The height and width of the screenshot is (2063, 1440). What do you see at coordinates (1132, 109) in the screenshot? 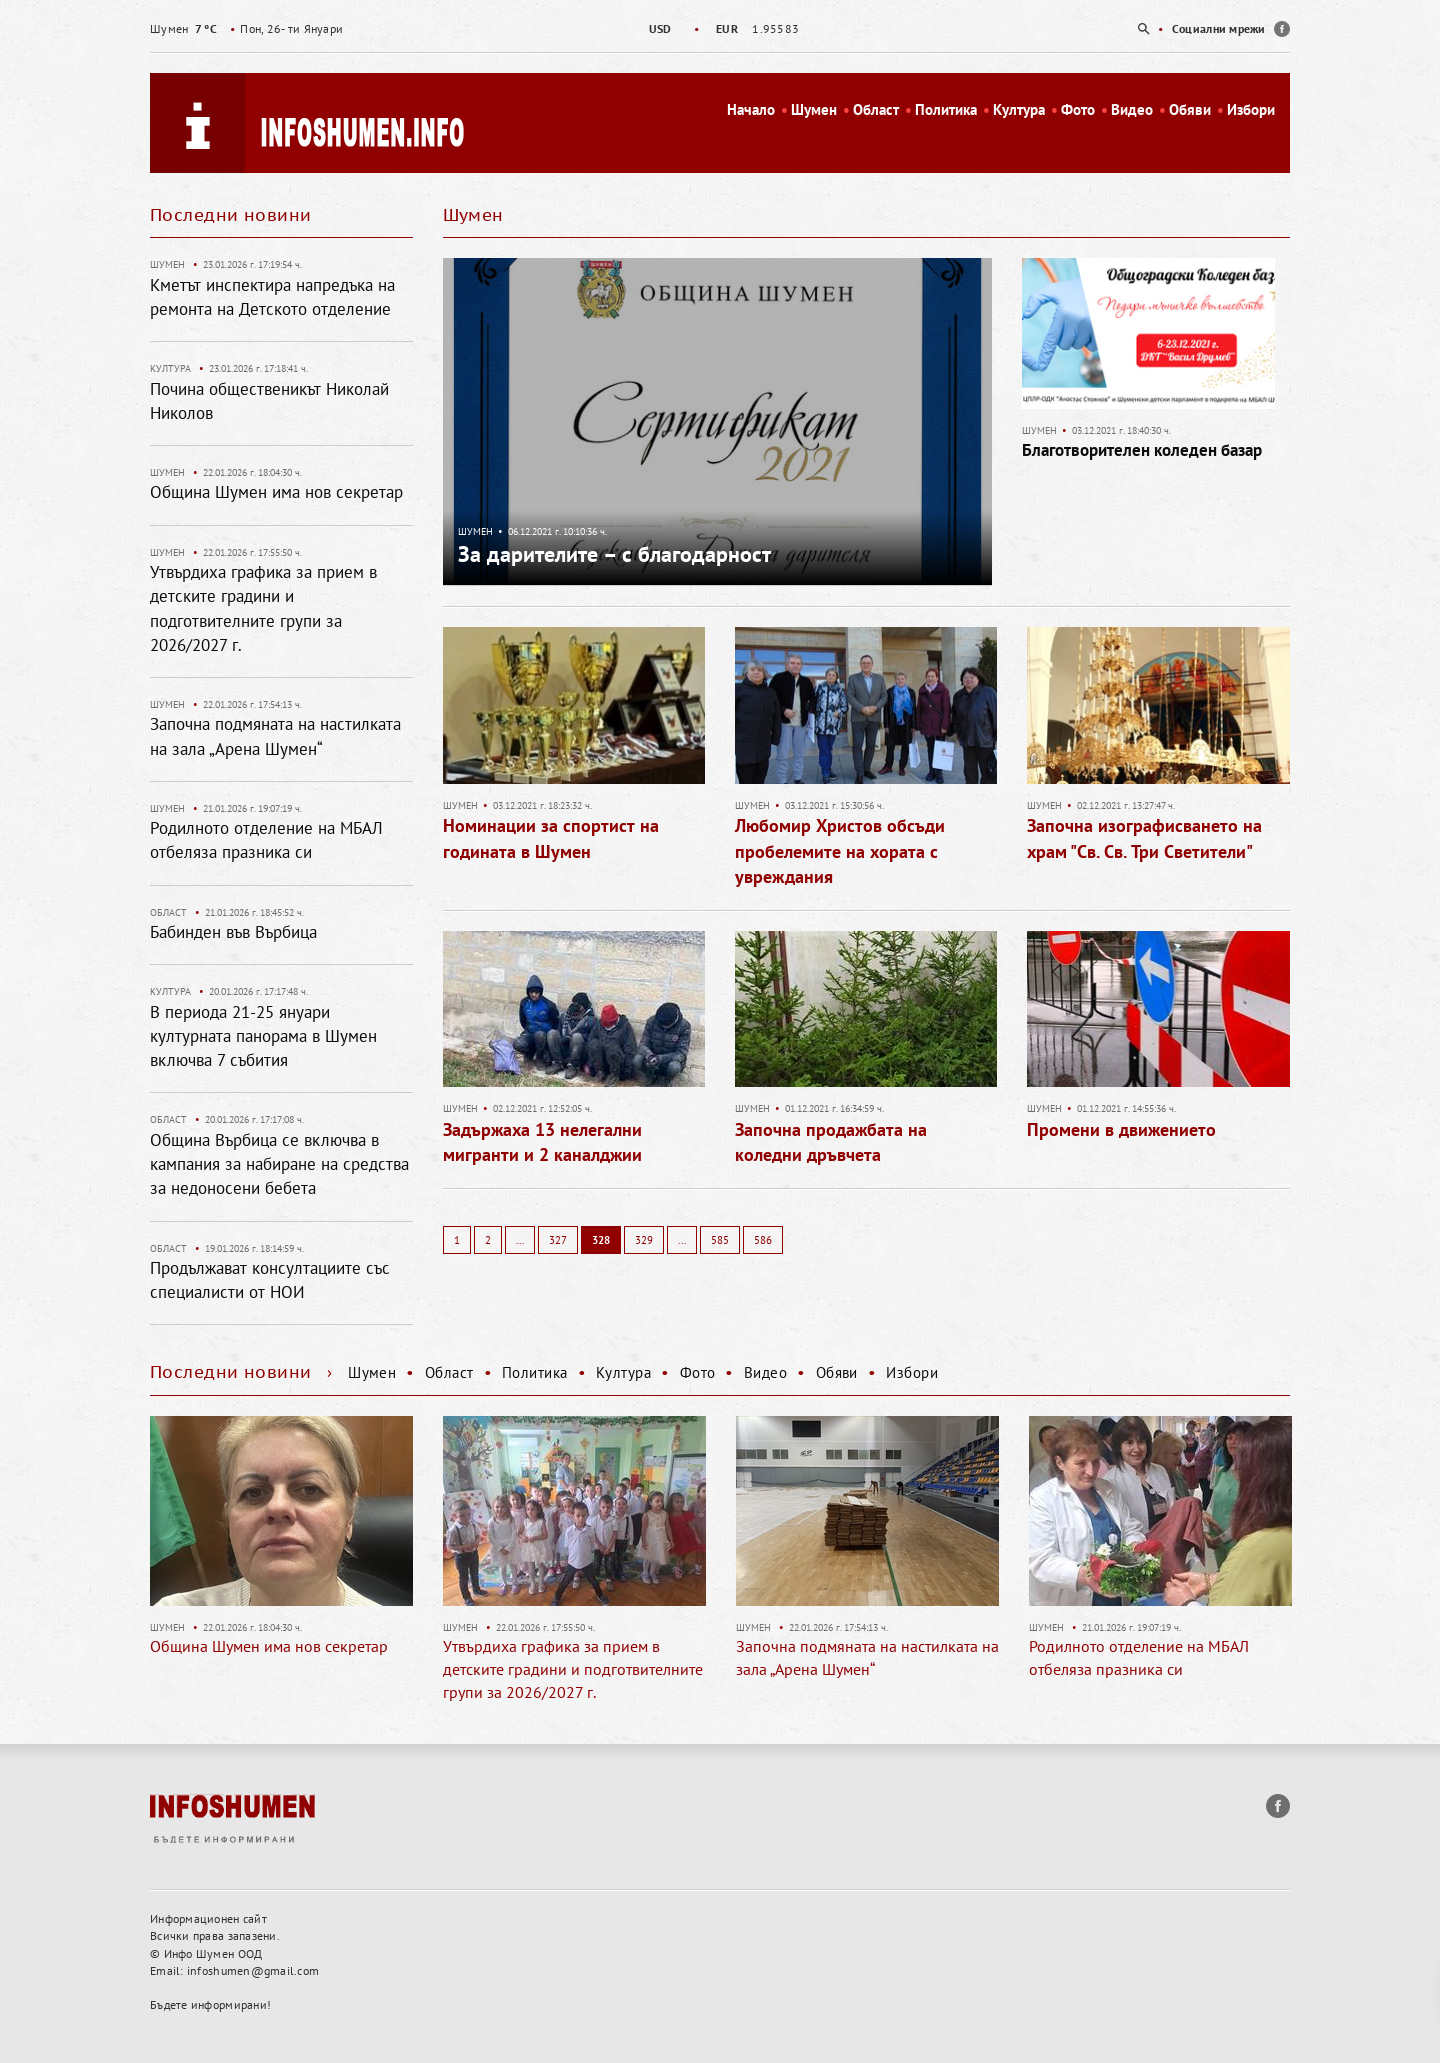
I see `Видео` at bounding box center [1132, 109].